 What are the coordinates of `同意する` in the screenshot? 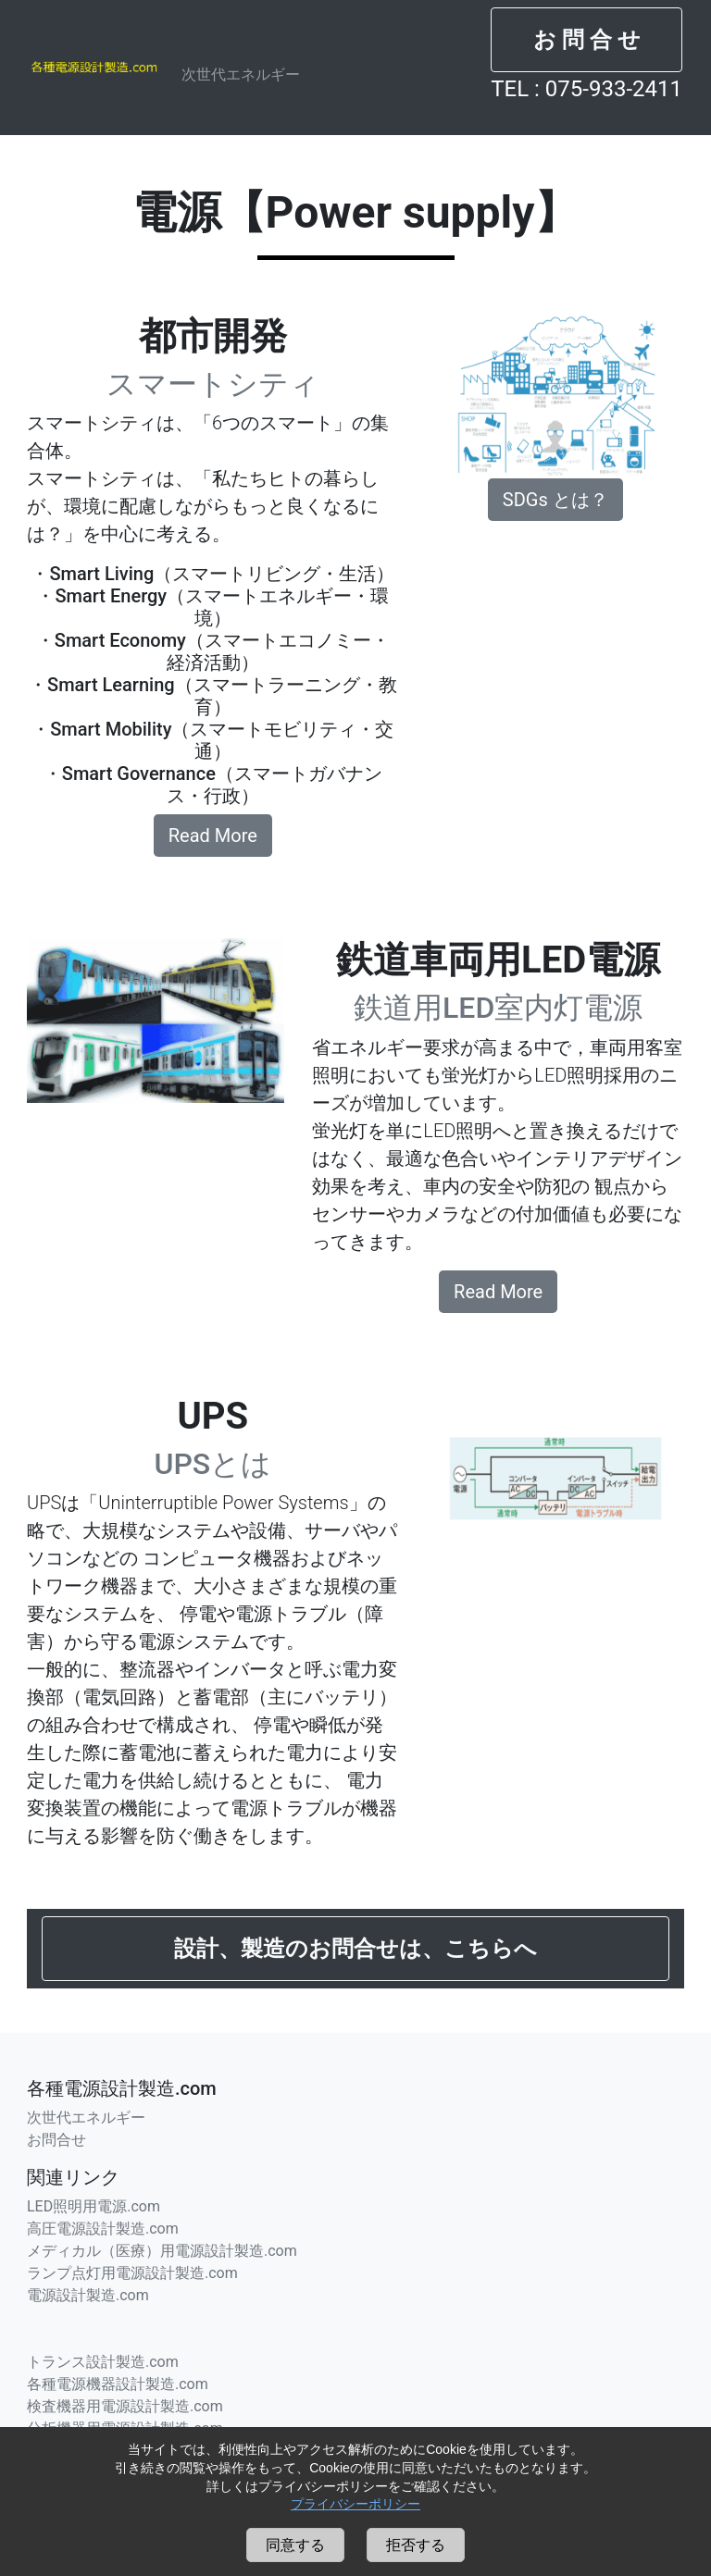 It's located at (295, 2545).